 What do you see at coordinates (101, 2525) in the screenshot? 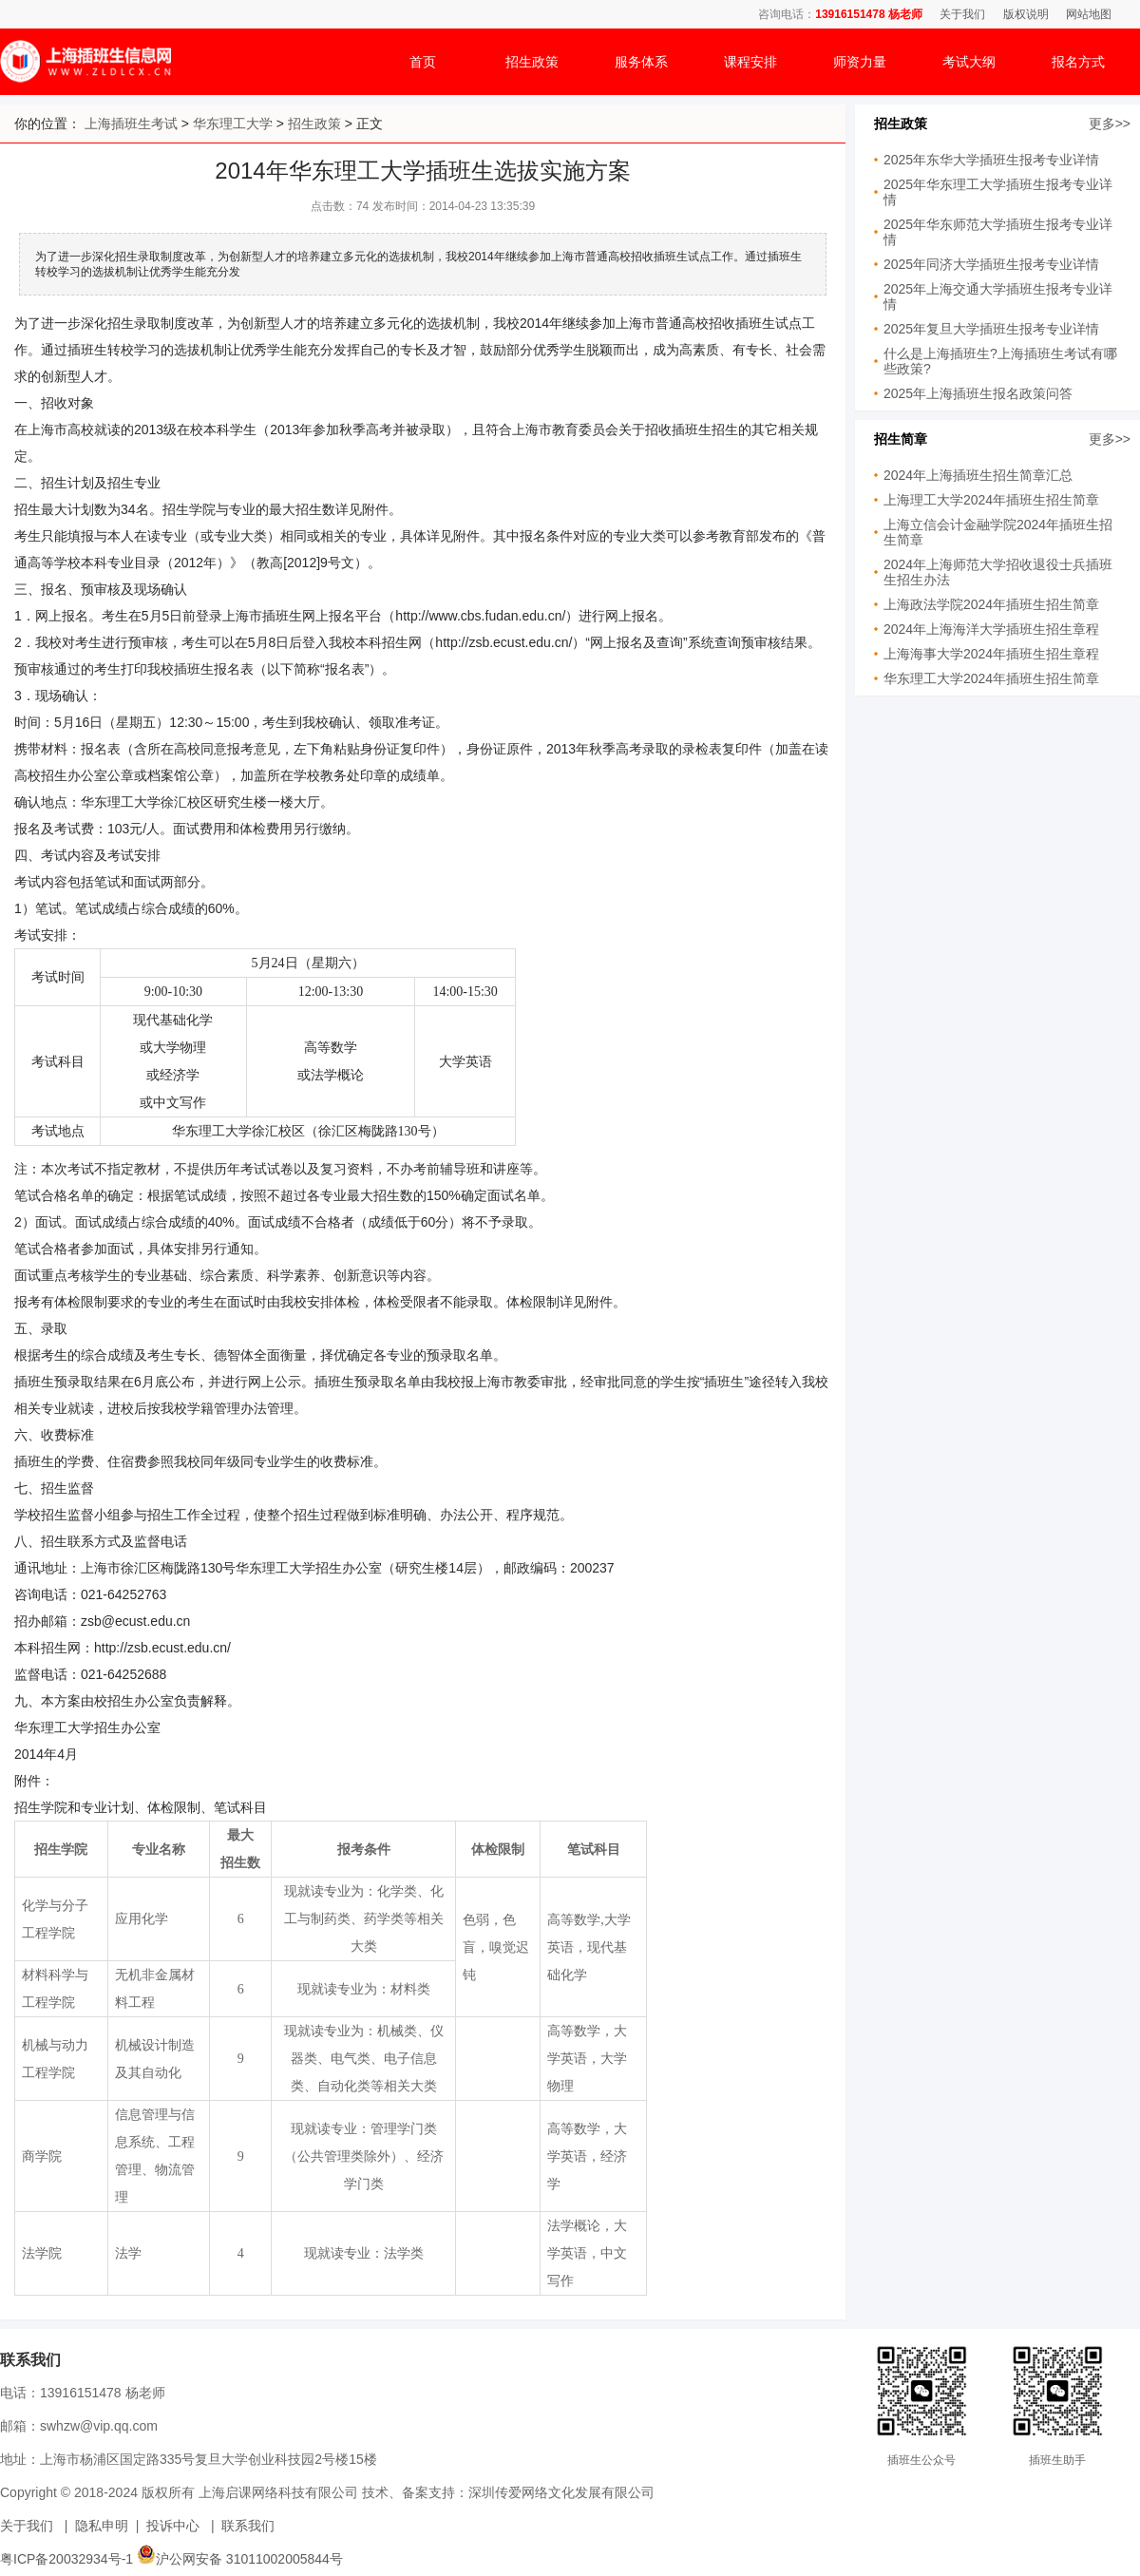
I see `隐私申明` at bounding box center [101, 2525].